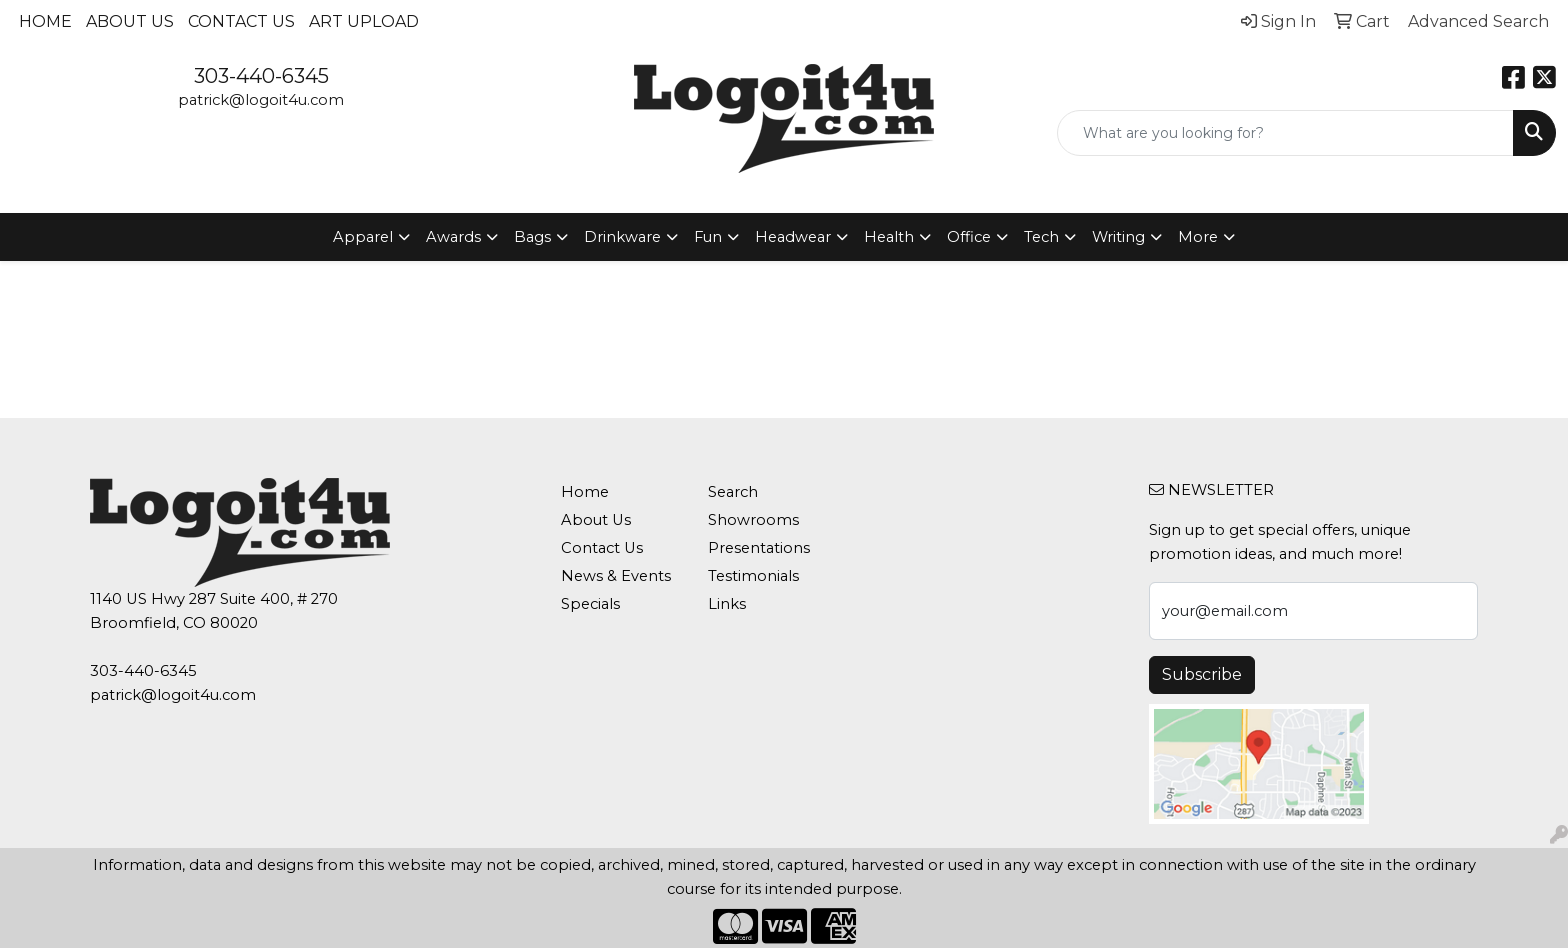 The image size is (1568, 948). I want to click on More [button], so click(1198, 237).